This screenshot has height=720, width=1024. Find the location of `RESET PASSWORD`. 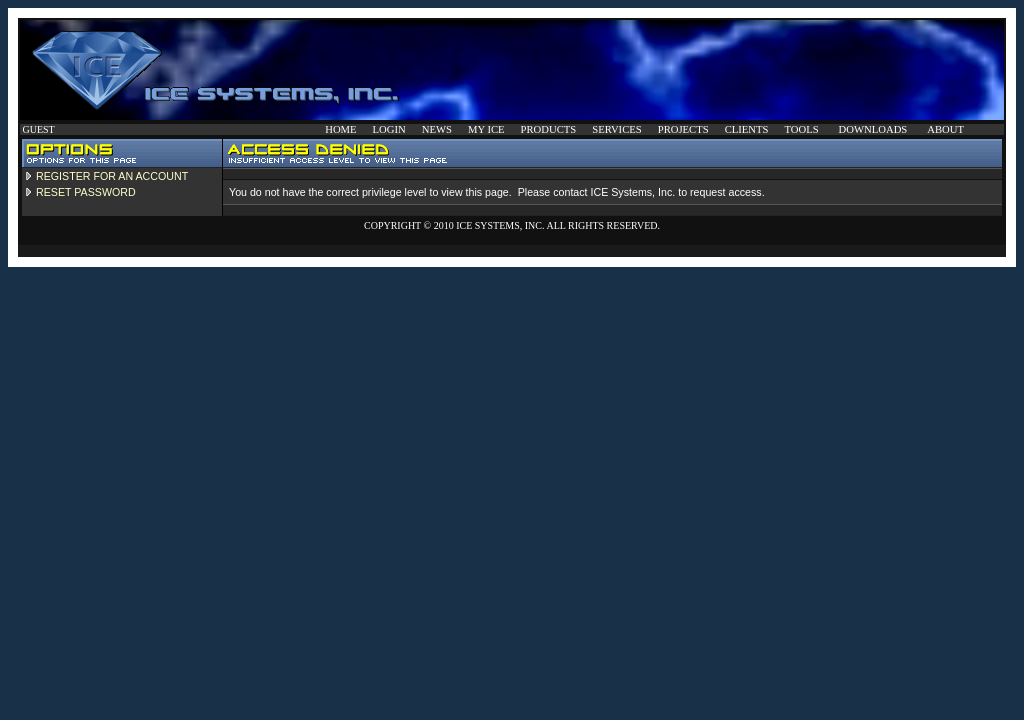

RESET PASSWORD is located at coordinates (86, 192).